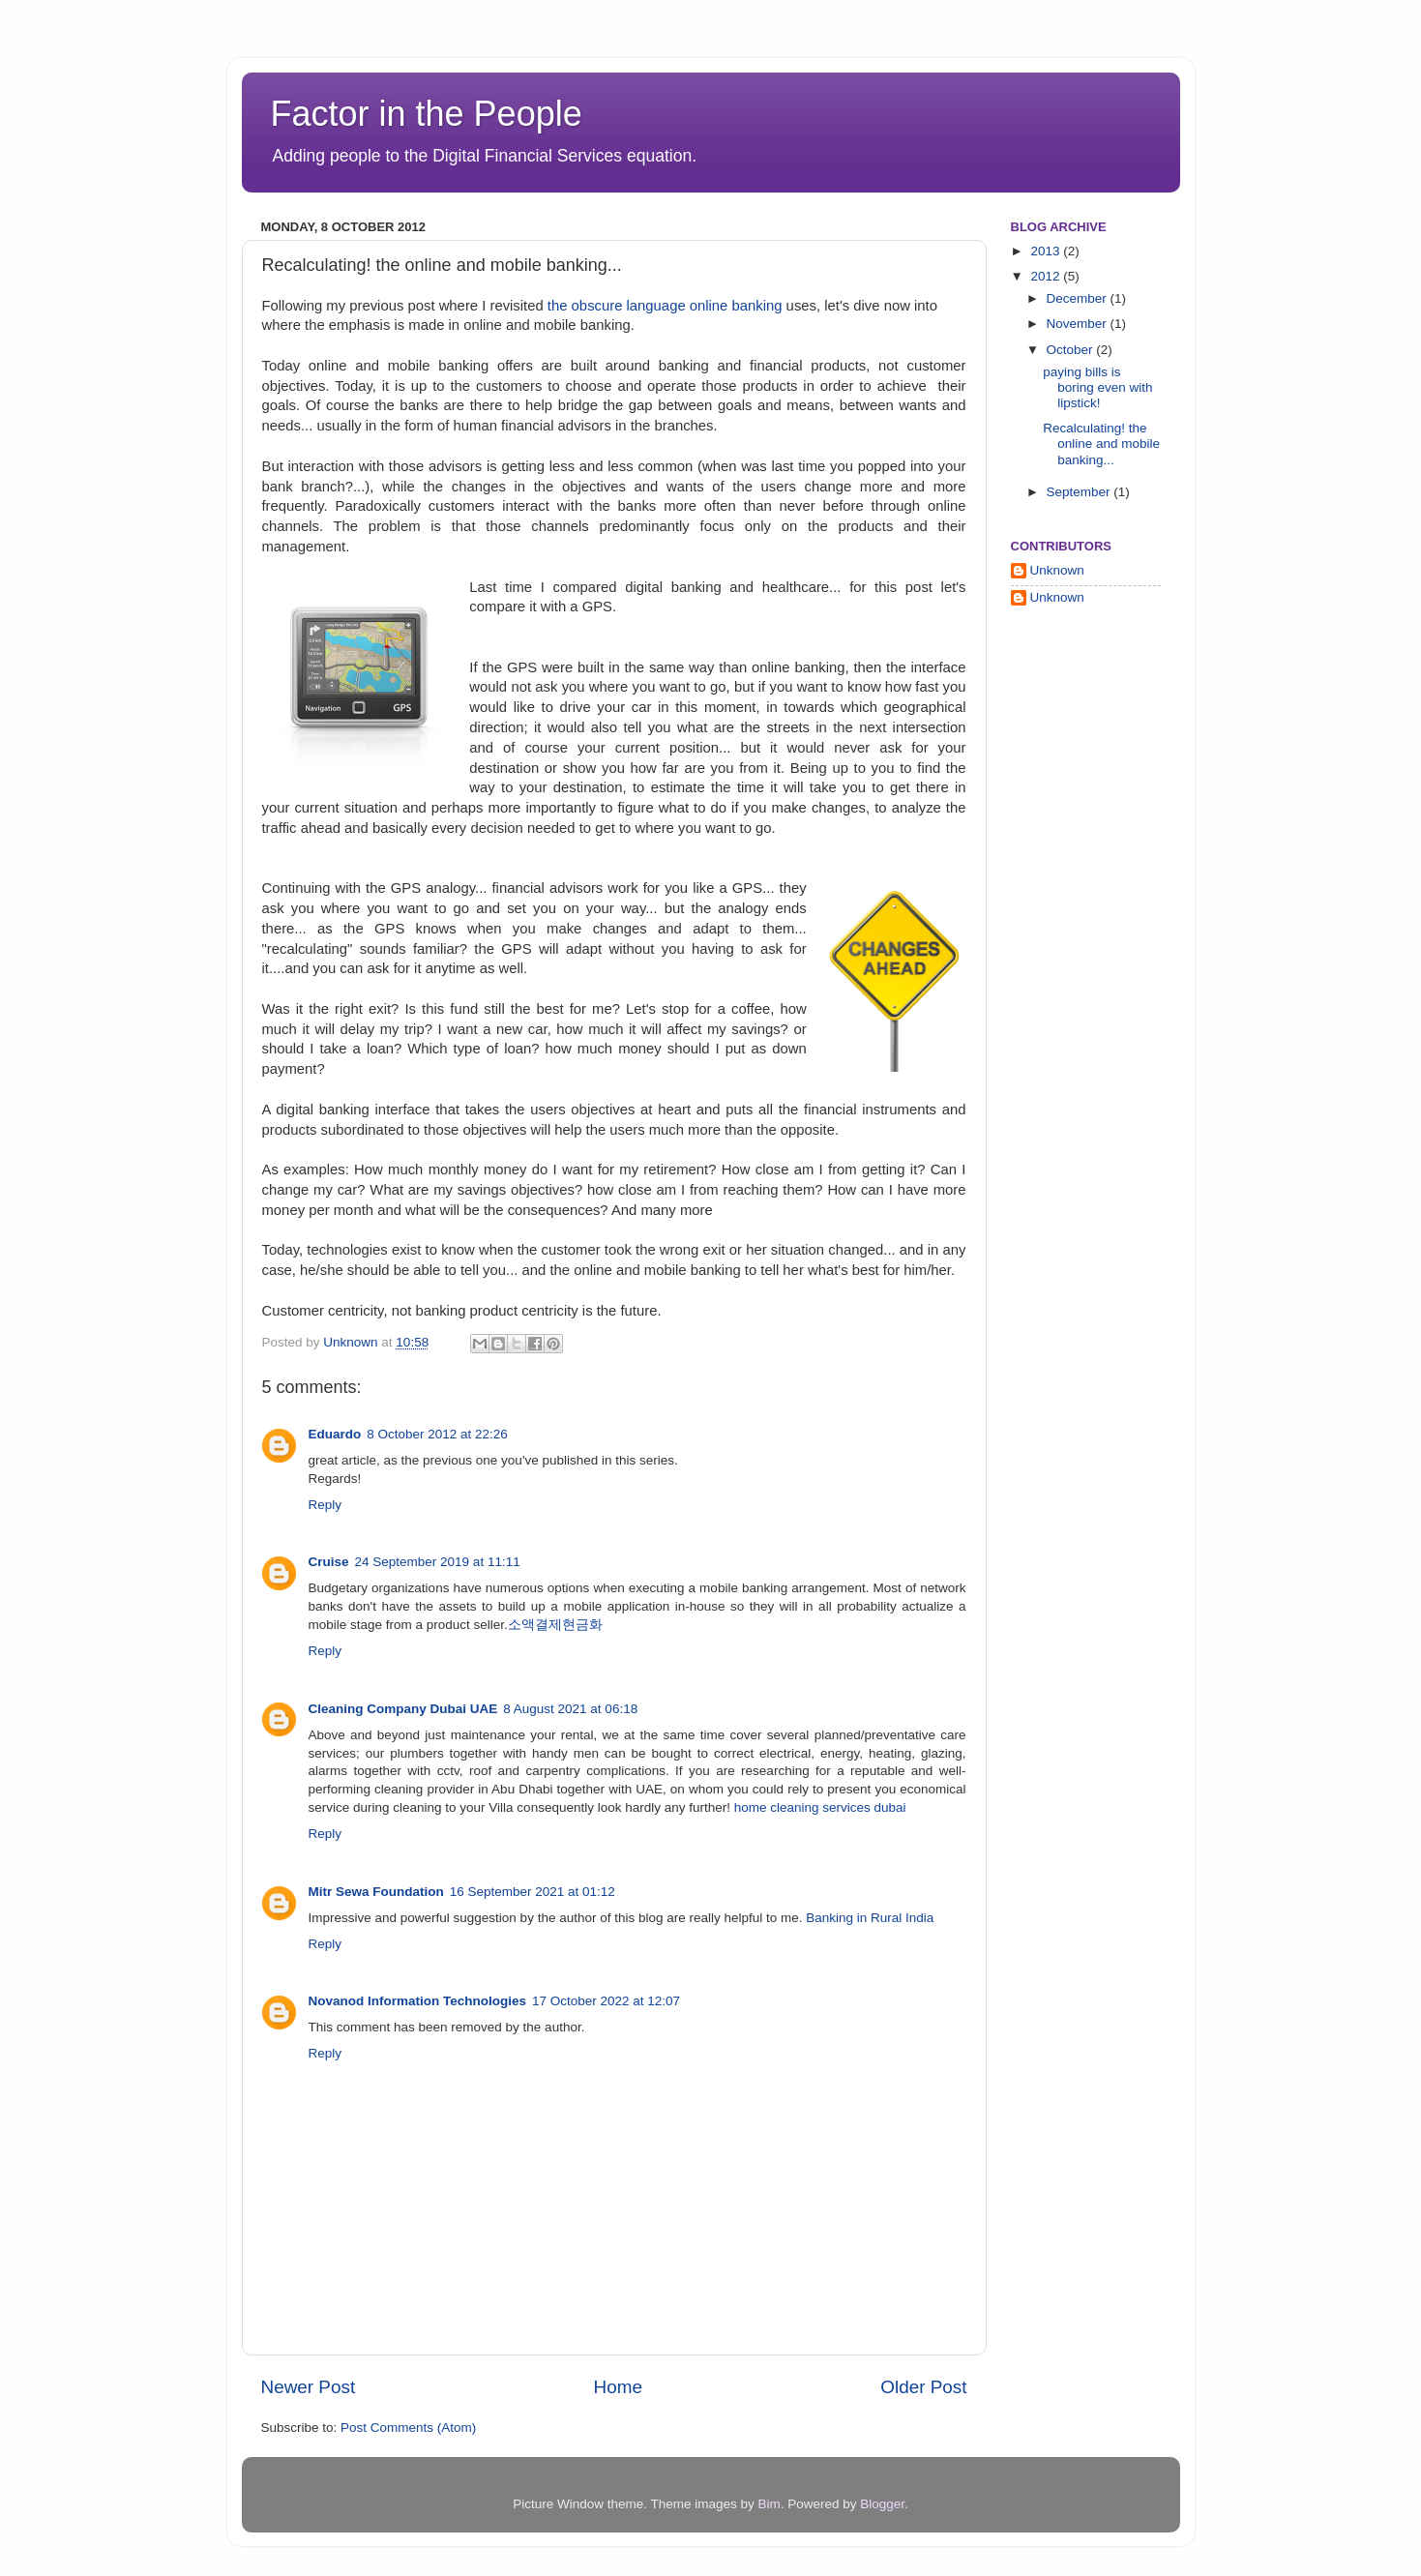 The width and height of the screenshot is (1421, 2576). What do you see at coordinates (532, 1891) in the screenshot?
I see `16 September 2021 at 01:12` at bounding box center [532, 1891].